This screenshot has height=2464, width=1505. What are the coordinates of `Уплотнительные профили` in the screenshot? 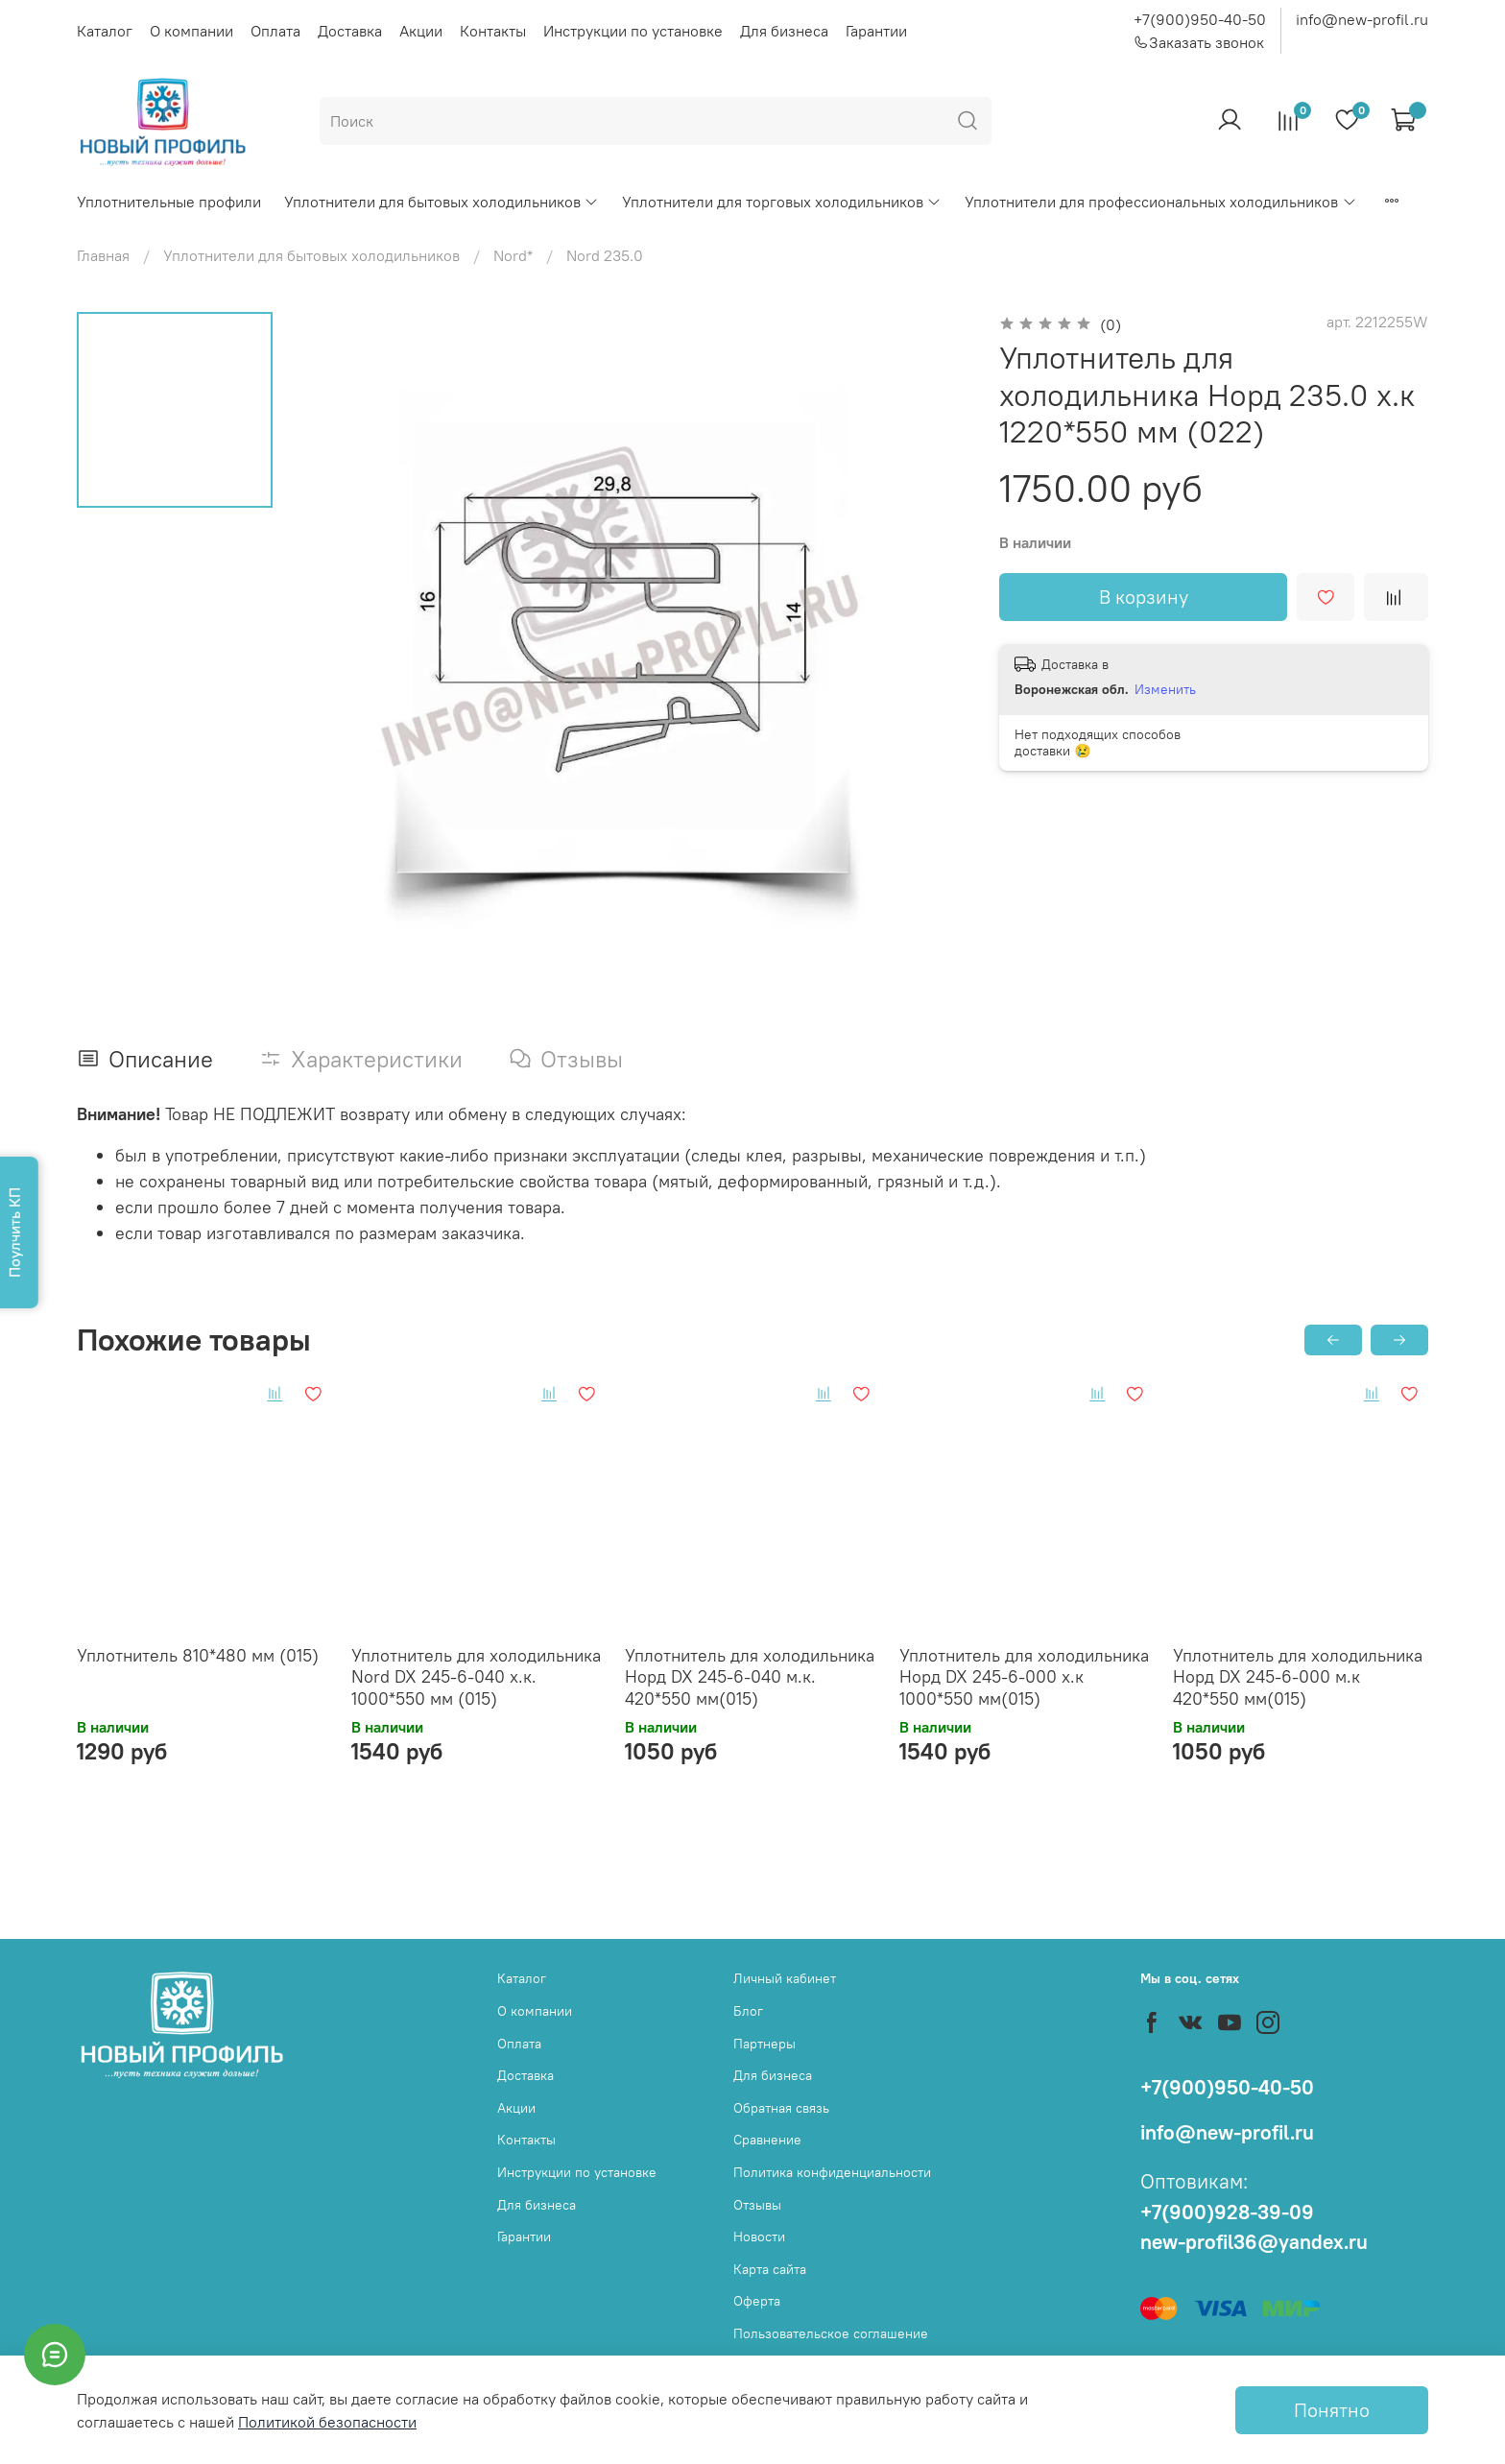 It's located at (169, 201).